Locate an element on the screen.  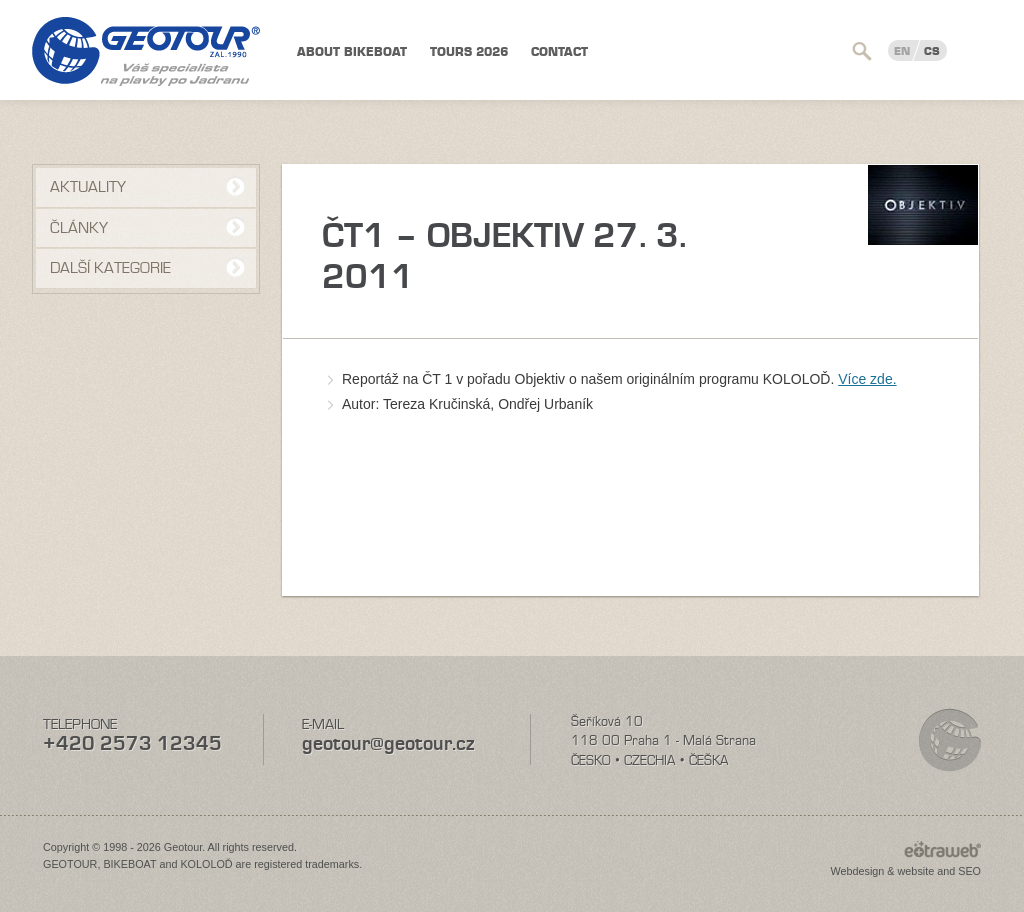
+420 2573 12345 is located at coordinates (132, 743).